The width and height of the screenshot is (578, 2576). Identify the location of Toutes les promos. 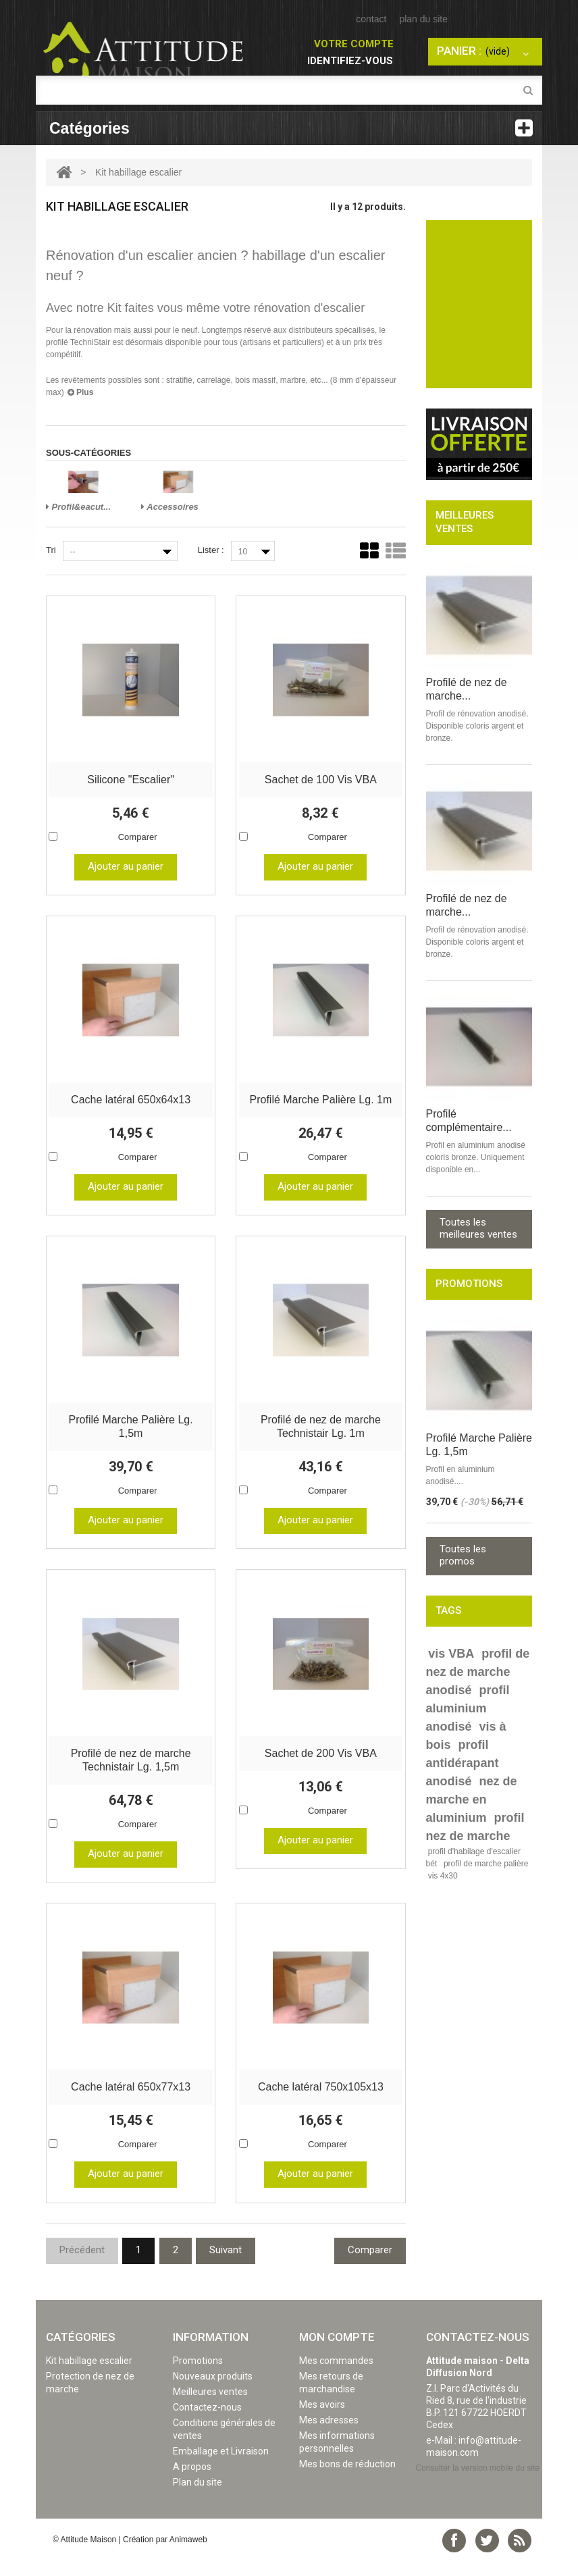
(463, 1555).